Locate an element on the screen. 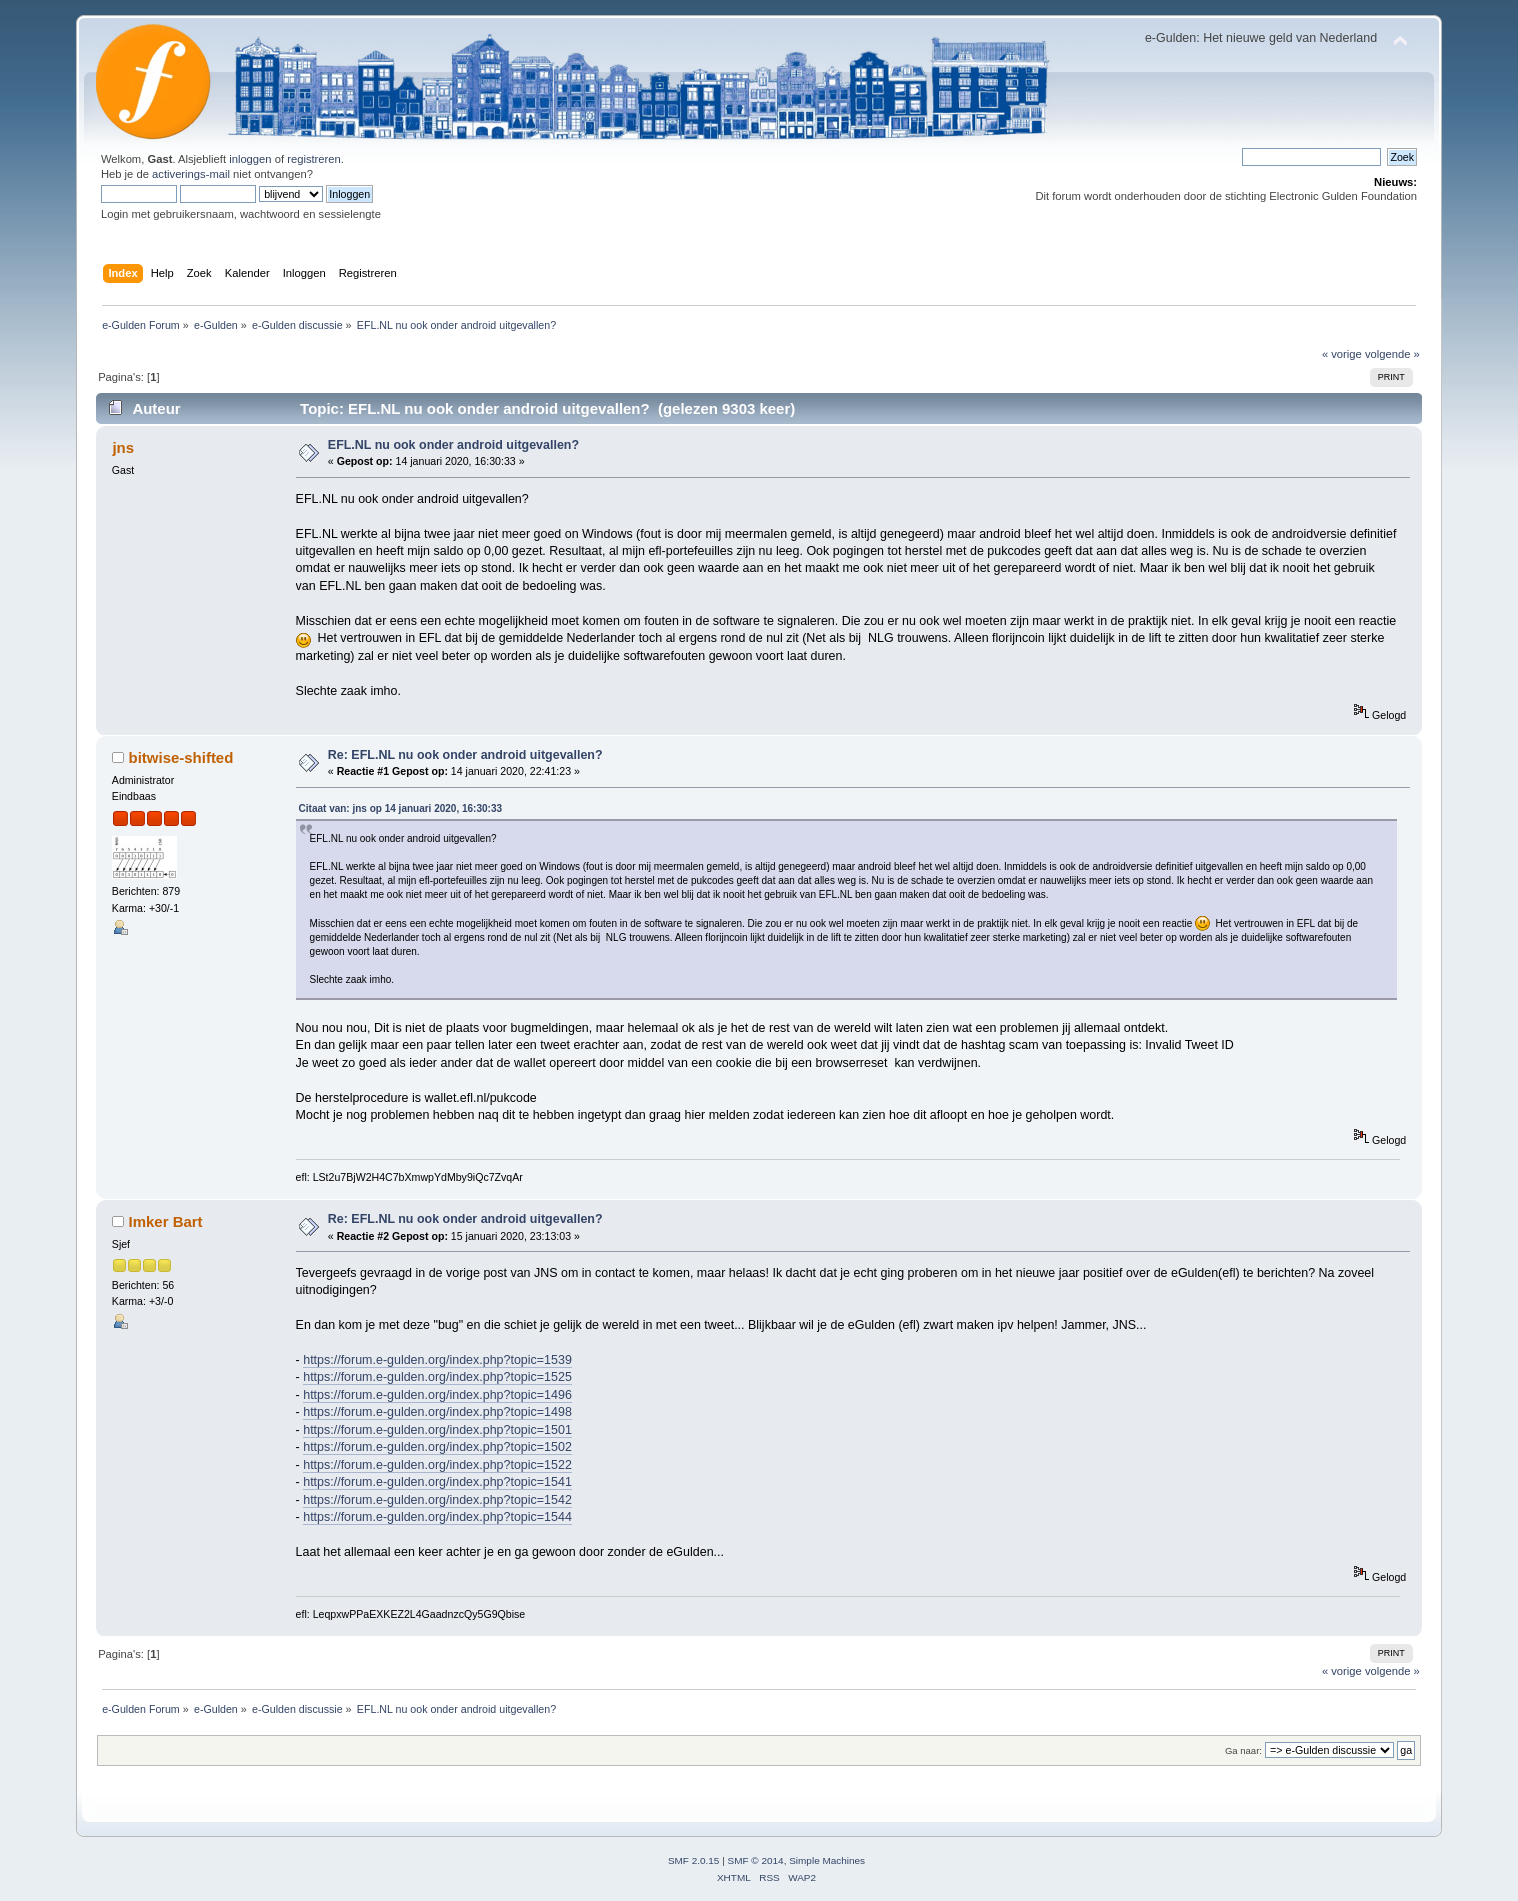 The height and width of the screenshot is (1901, 1518). Re: EFL.NL nu ook onder android uitgevallen? is located at coordinates (465, 755).